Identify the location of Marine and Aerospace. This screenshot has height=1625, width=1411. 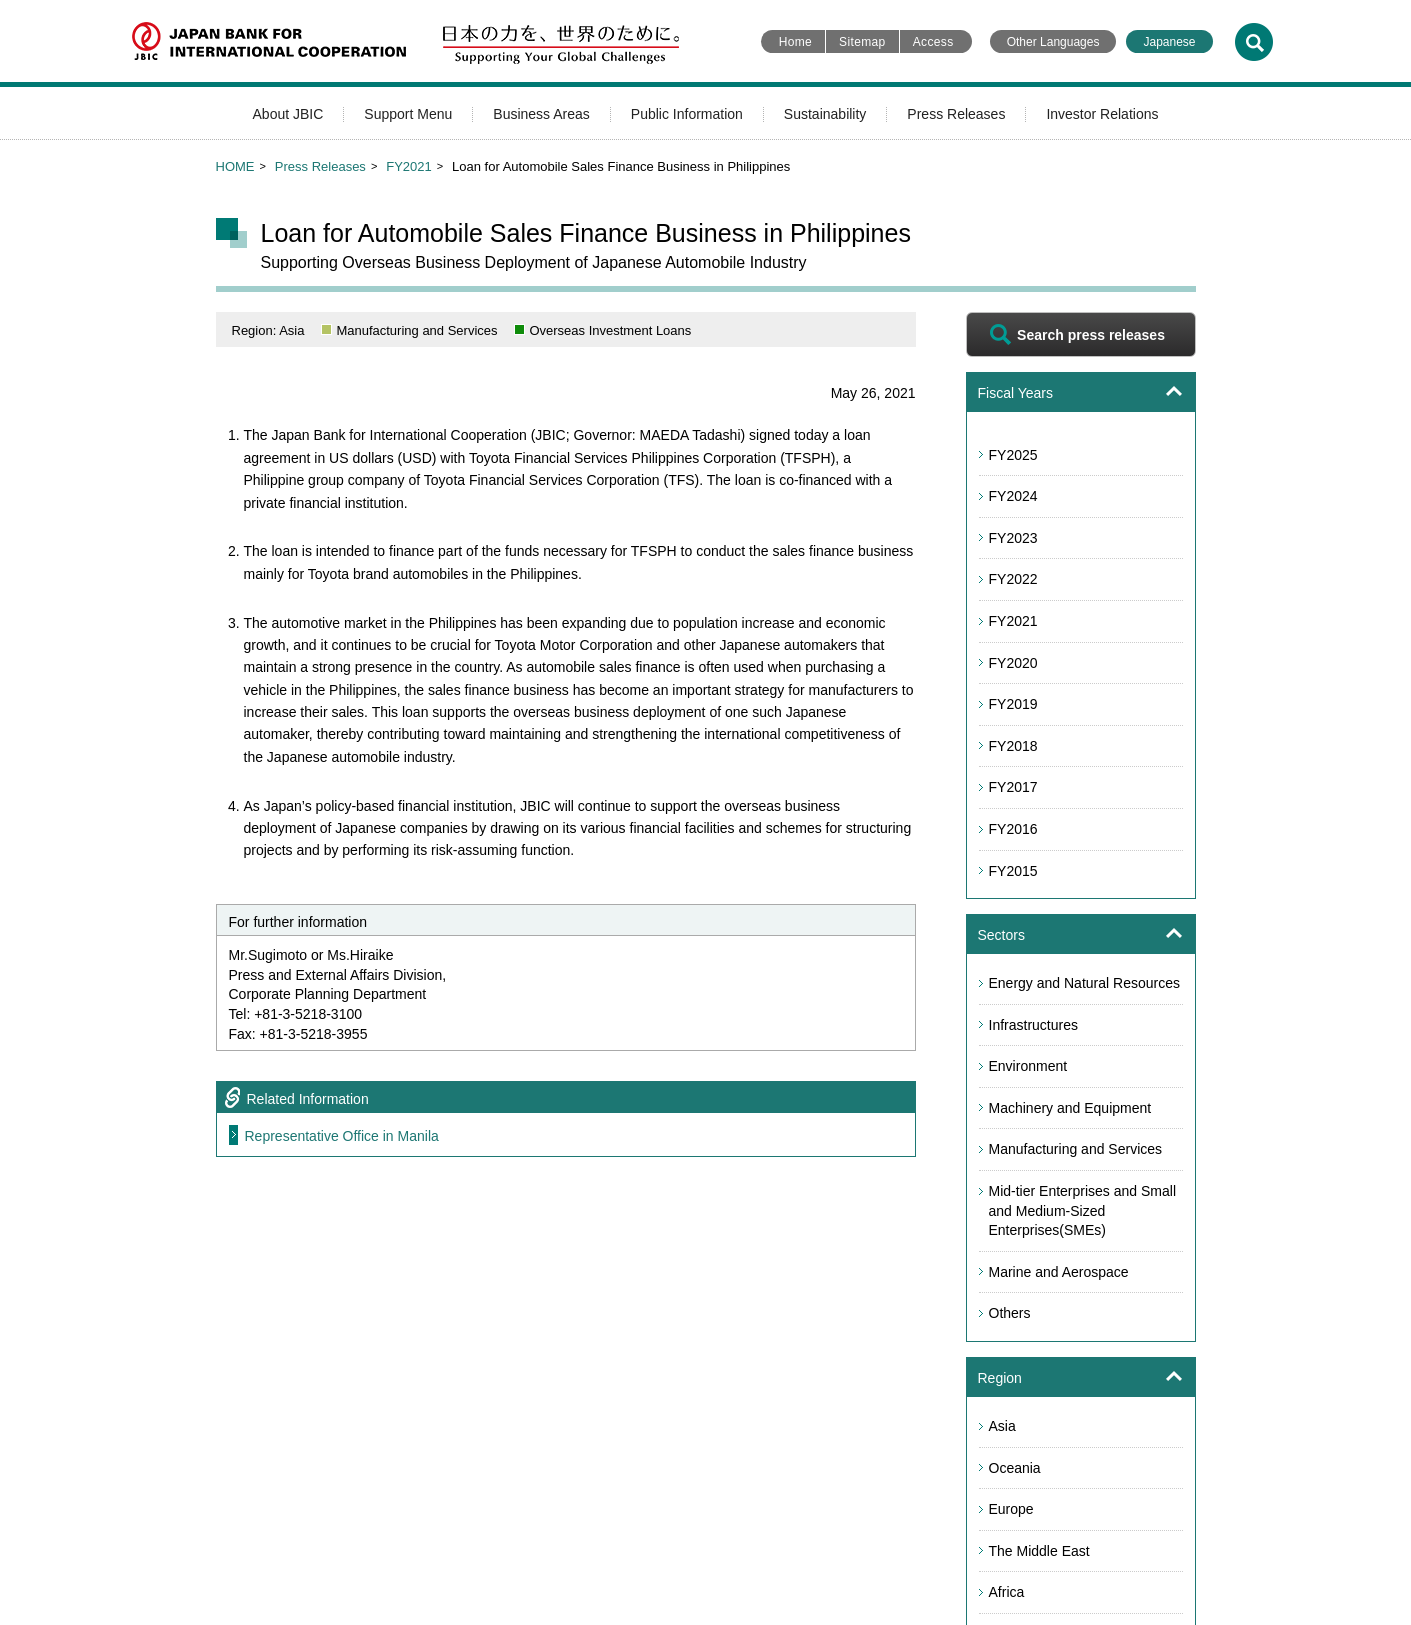
(1059, 1272).